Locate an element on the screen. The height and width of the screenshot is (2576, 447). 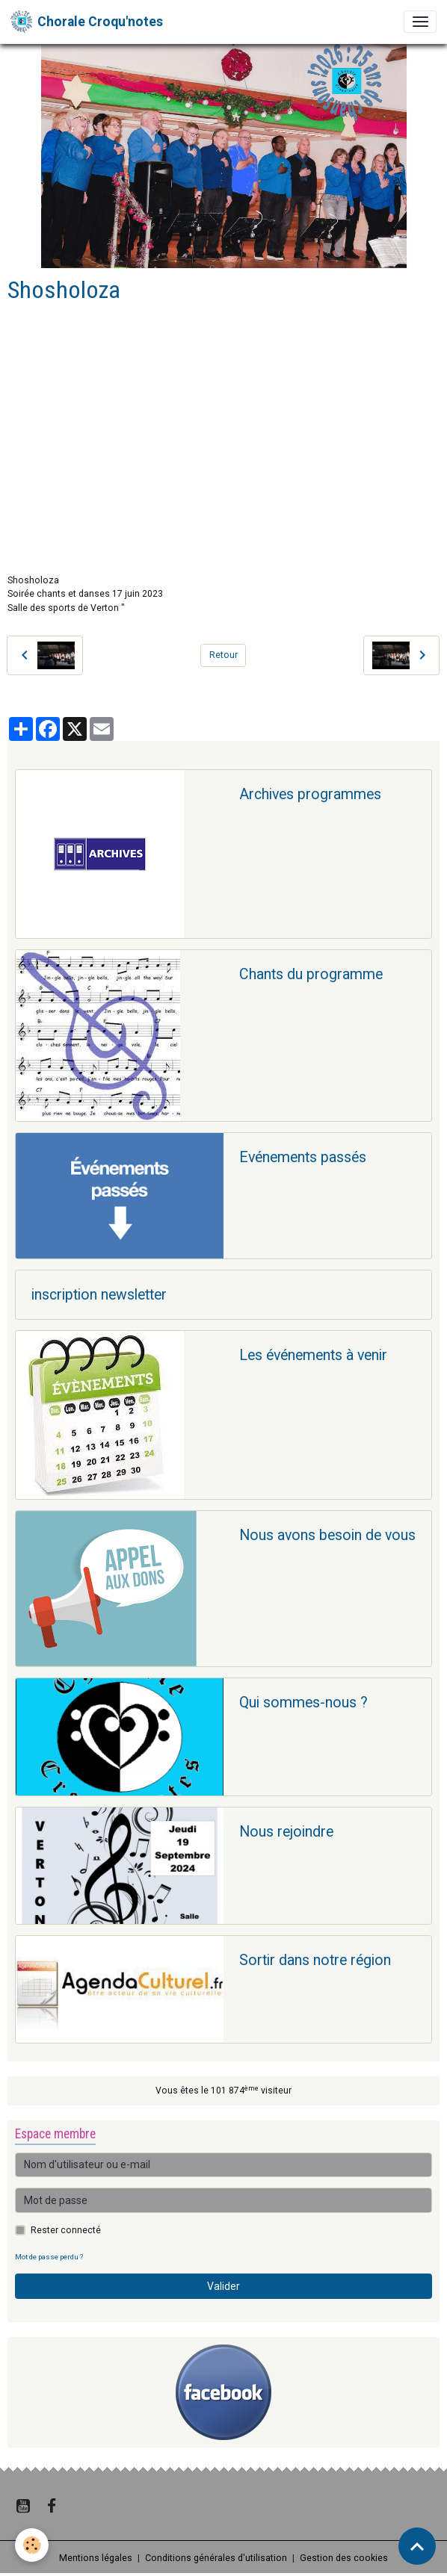
Sortir dans notre région is located at coordinates (315, 1960).